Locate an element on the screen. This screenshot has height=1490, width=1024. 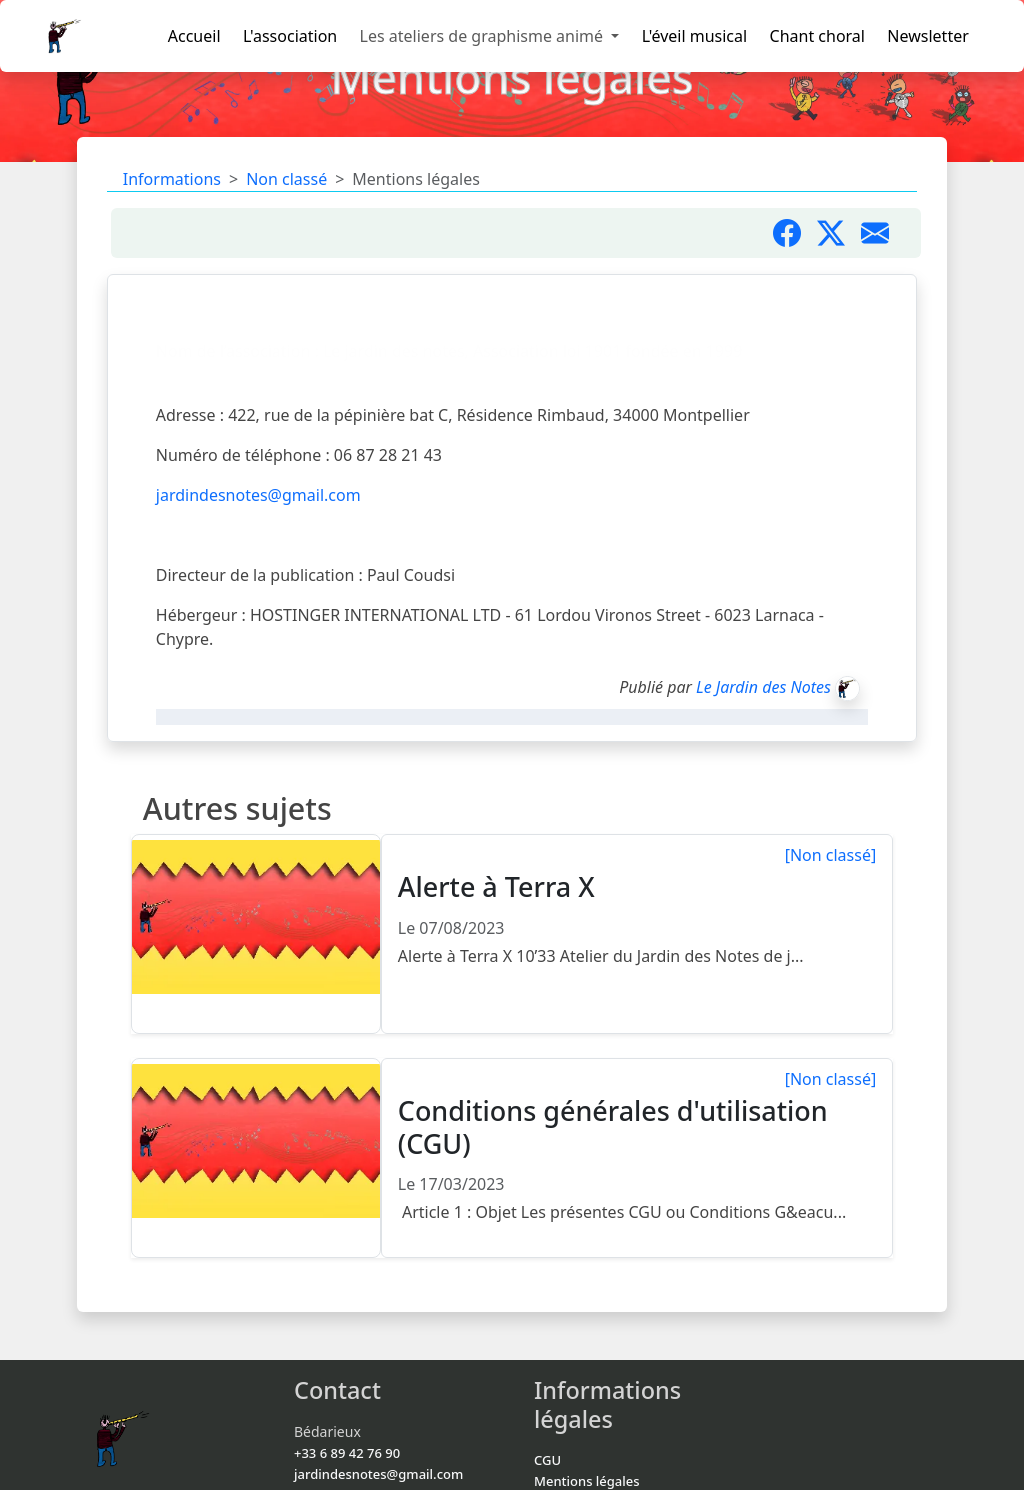
Informations is located at coordinates (172, 179).